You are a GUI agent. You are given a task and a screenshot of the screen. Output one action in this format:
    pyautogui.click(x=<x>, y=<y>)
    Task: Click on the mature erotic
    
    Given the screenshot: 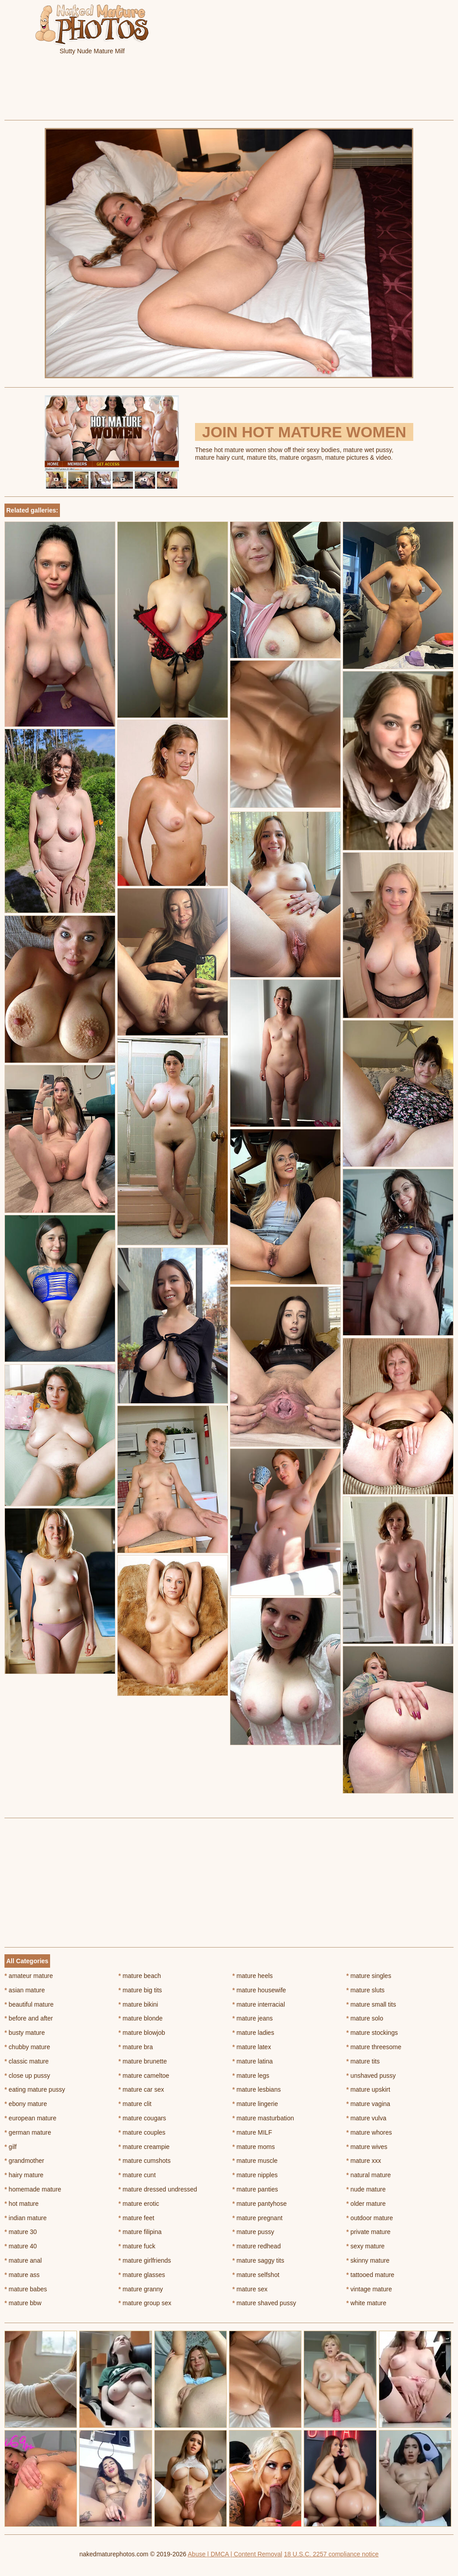 What is the action you would take?
    pyautogui.click(x=139, y=2203)
    